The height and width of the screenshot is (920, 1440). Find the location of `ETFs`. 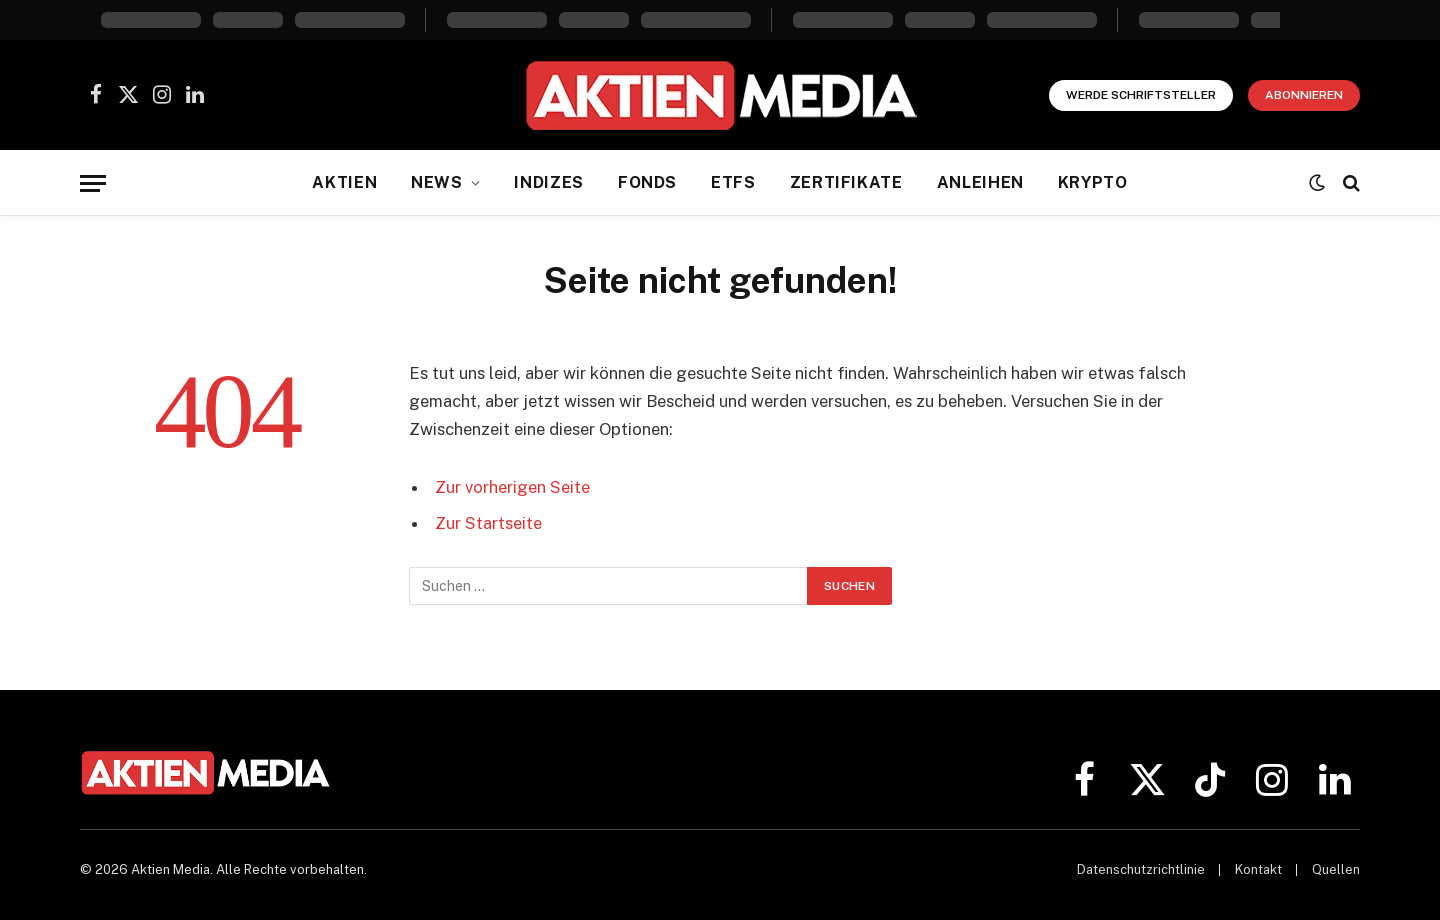

ETFs is located at coordinates (733, 182).